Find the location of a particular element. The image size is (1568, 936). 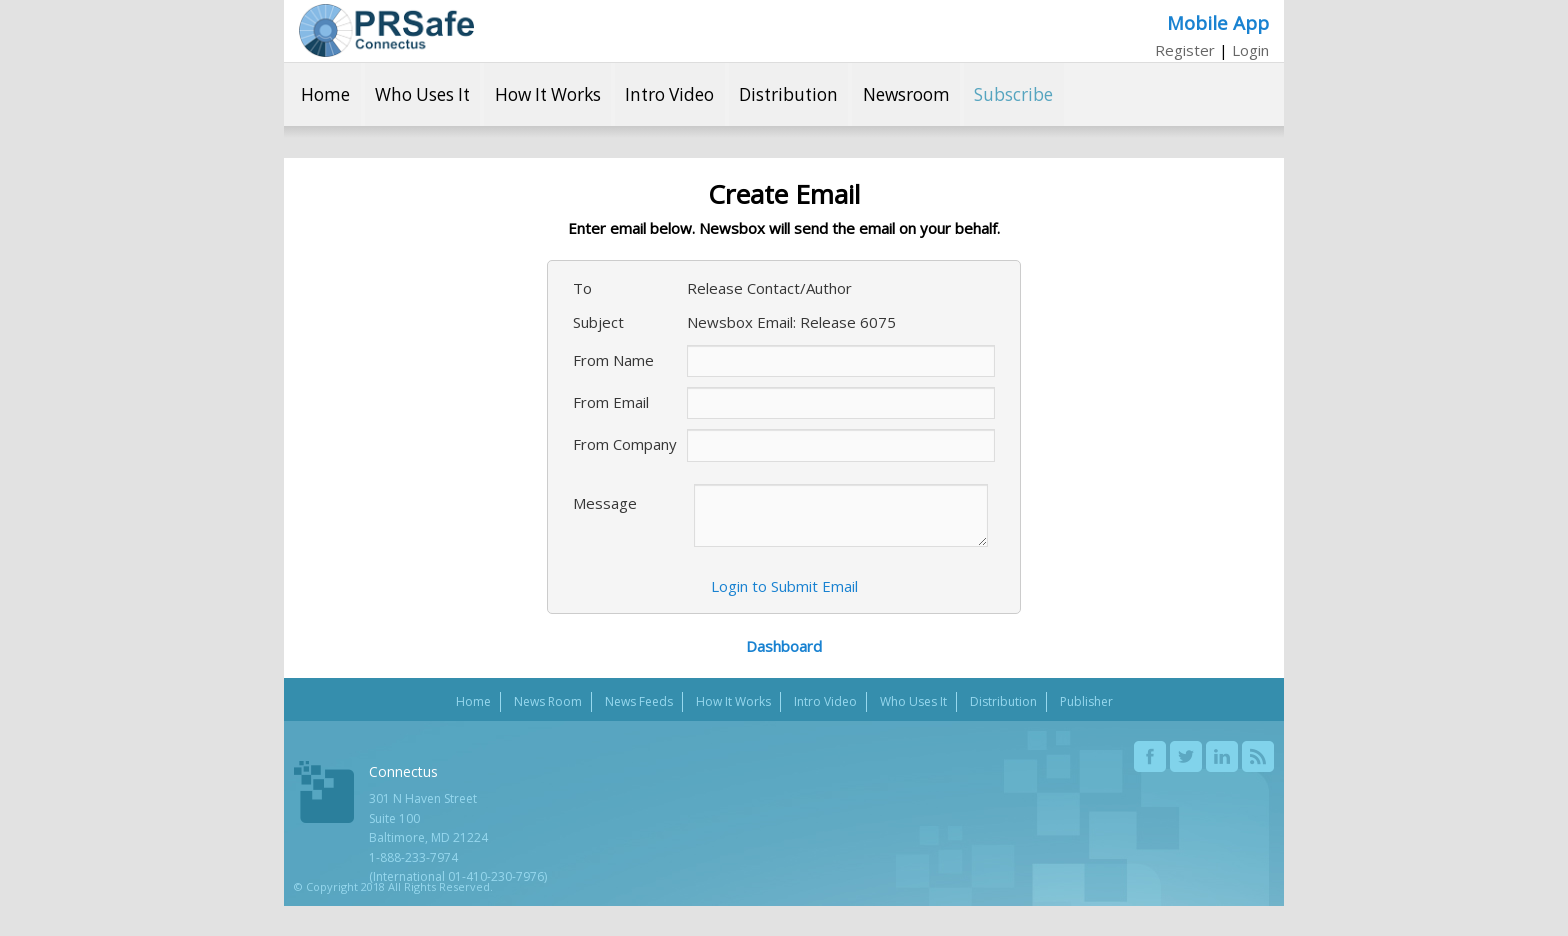

News Room is located at coordinates (548, 701).